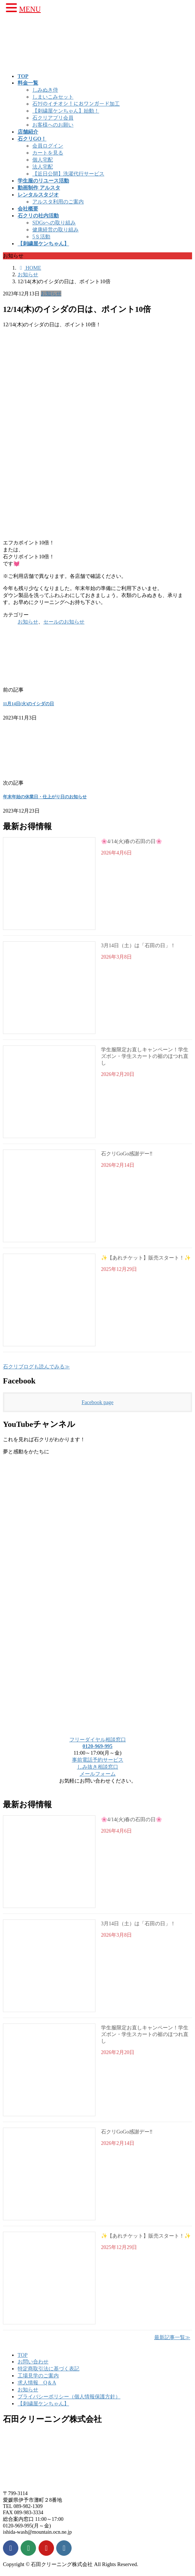 This screenshot has width=195, height=2576. What do you see at coordinates (98, 1774) in the screenshot?
I see `メールフォーム` at bounding box center [98, 1774].